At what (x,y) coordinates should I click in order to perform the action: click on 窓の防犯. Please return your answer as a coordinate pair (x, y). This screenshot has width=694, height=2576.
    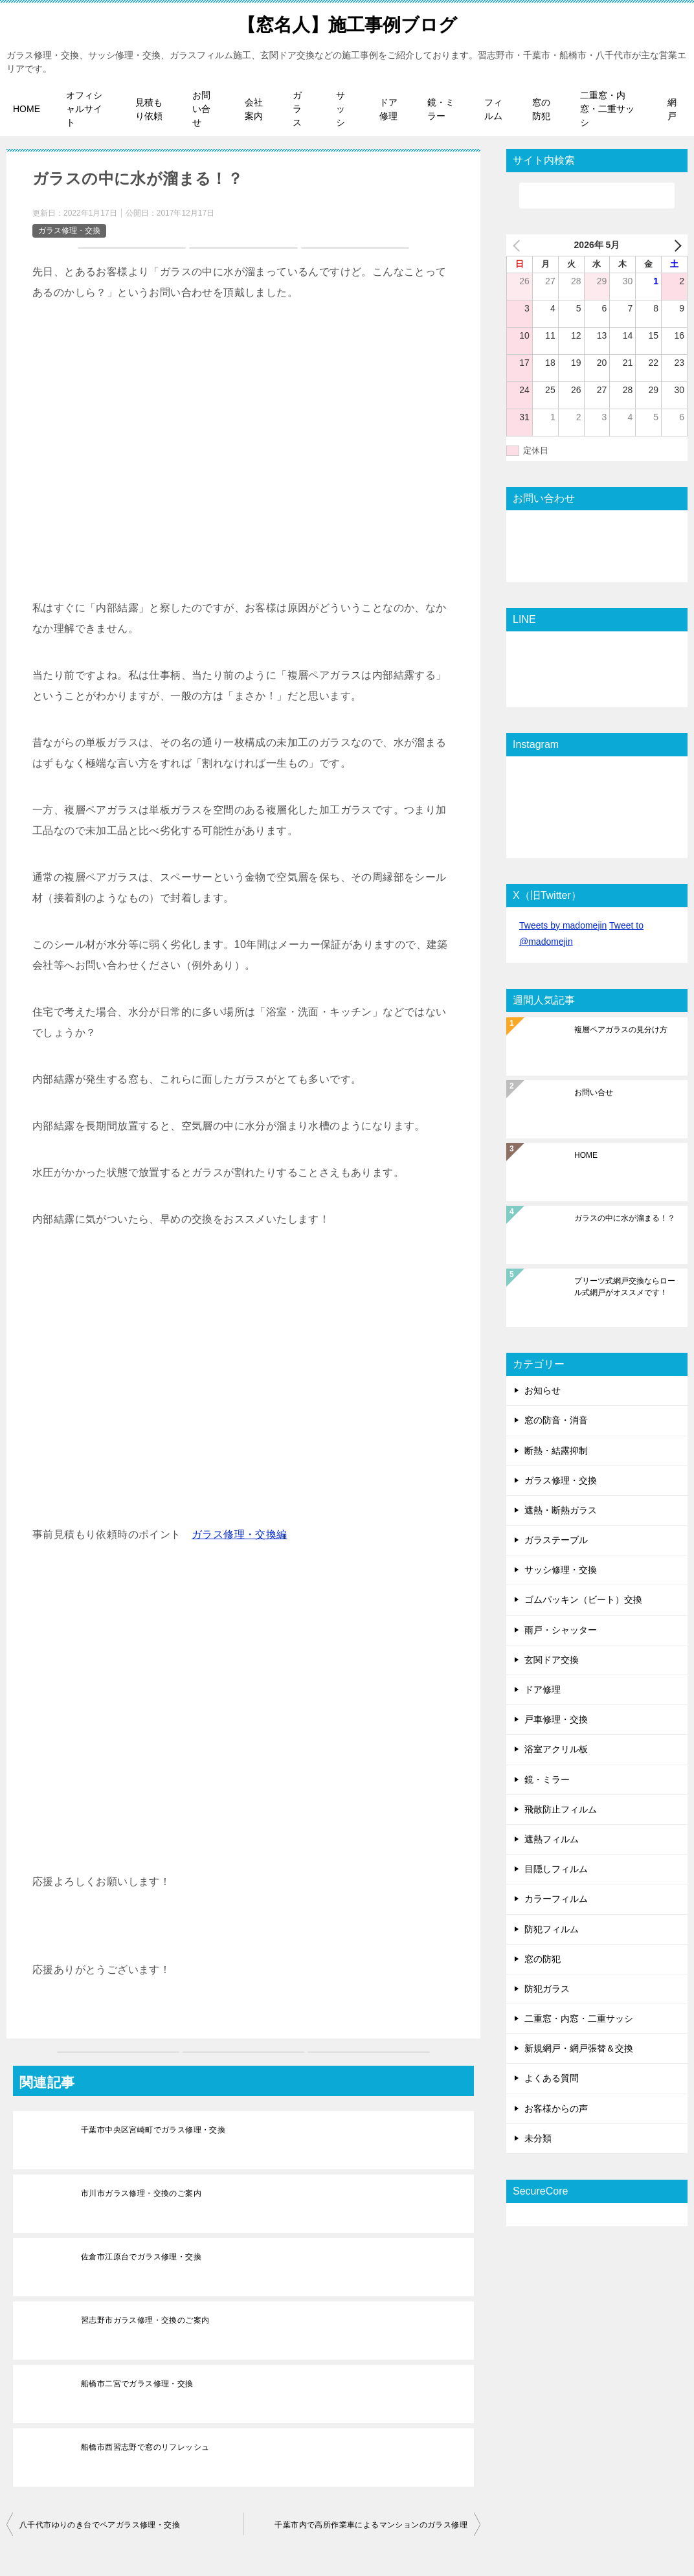
    Looking at the image, I should click on (541, 109).